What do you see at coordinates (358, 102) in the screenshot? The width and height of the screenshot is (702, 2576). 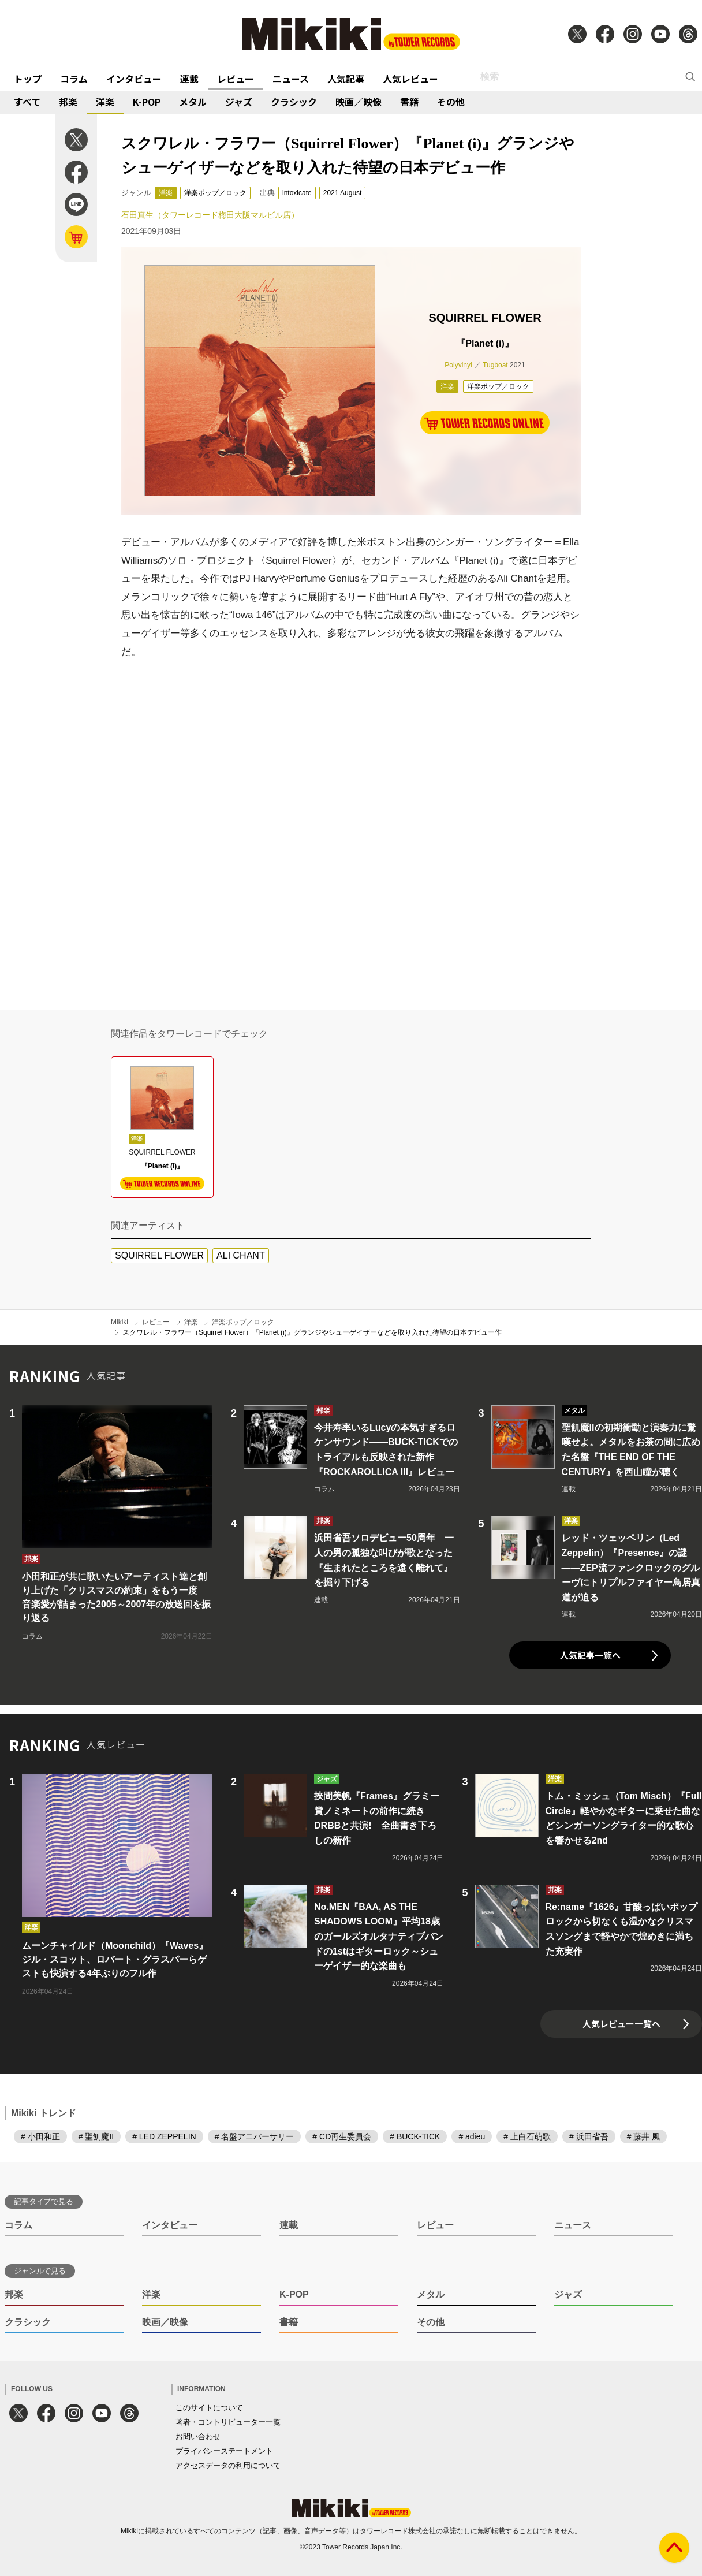 I see `映画／映像` at bounding box center [358, 102].